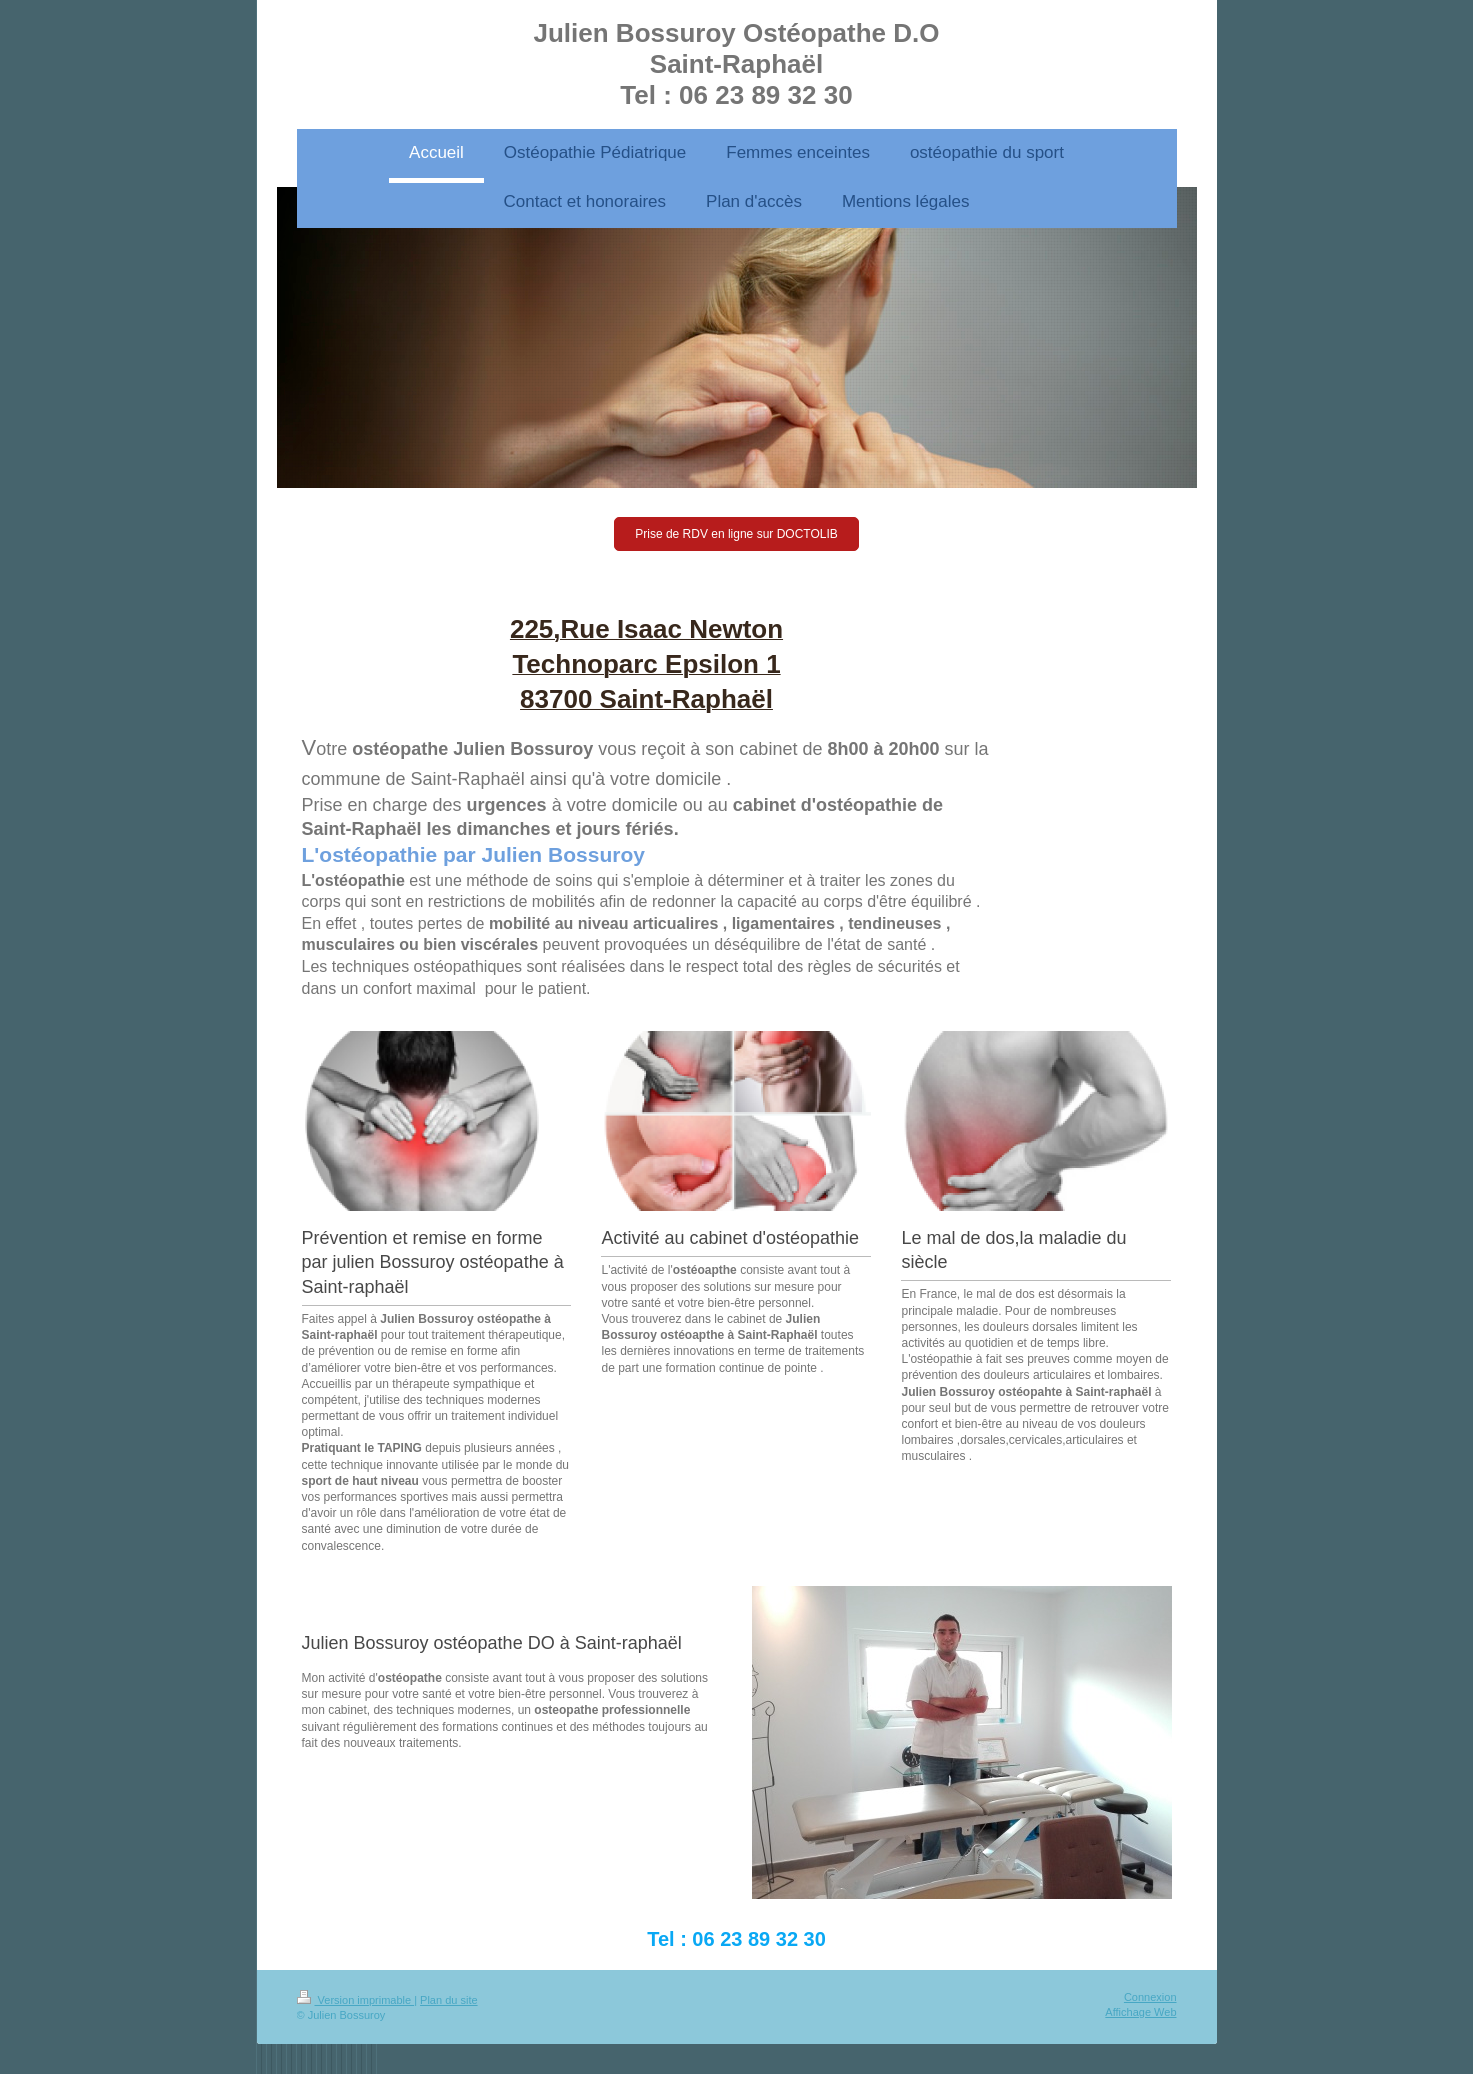 This screenshot has height=2074, width=1473. I want to click on Connexion, so click(1150, 1997).